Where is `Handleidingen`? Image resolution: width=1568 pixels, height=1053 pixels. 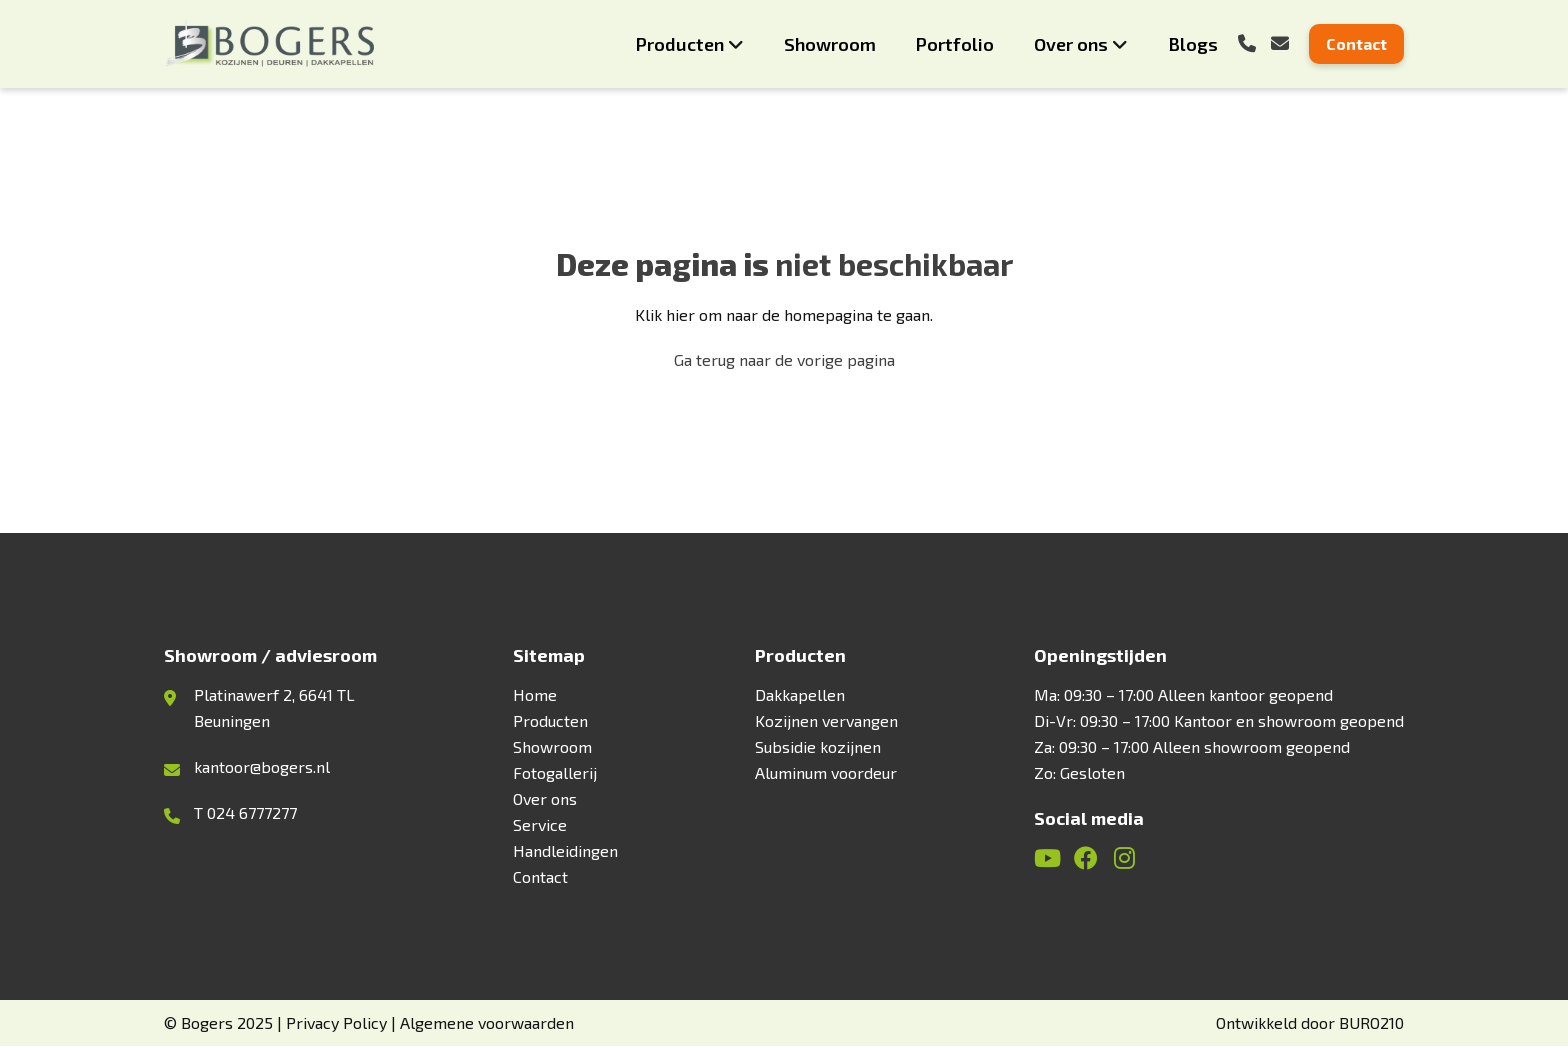 Handleidingen is located at coordinates (565, 857).